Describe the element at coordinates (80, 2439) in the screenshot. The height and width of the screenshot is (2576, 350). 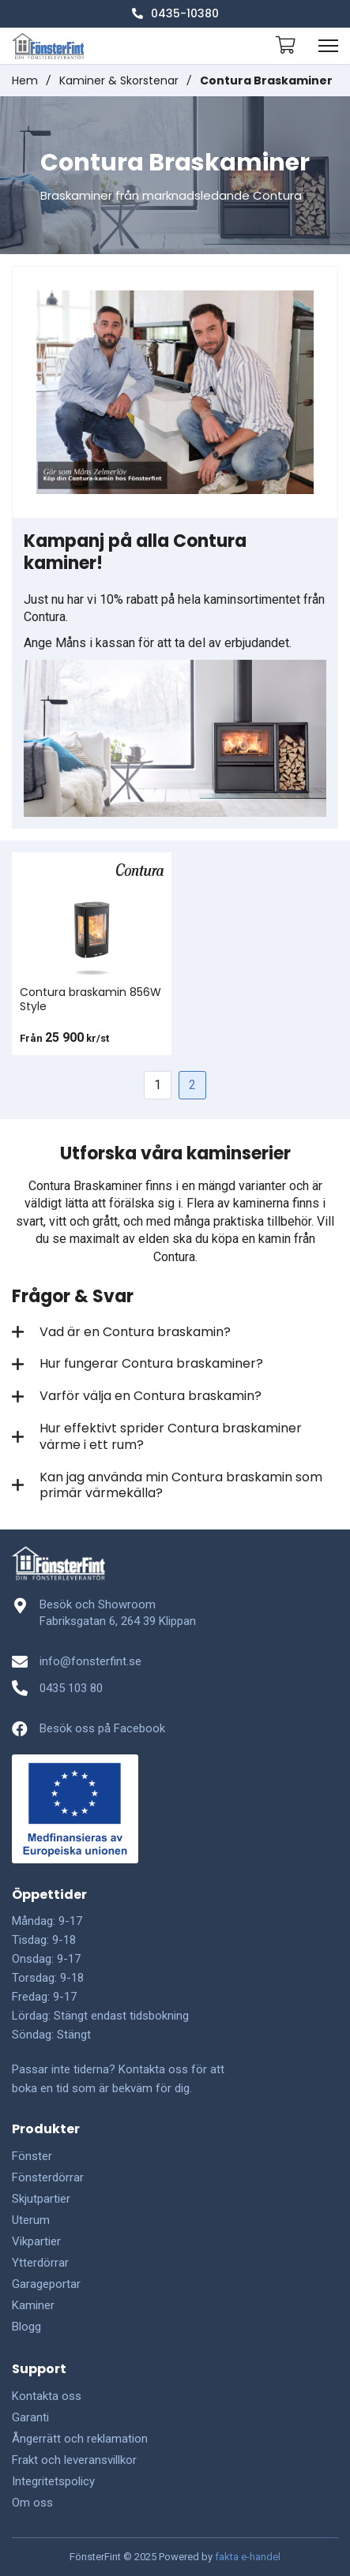
I see `Ångerrätt och reklamation` at that location.